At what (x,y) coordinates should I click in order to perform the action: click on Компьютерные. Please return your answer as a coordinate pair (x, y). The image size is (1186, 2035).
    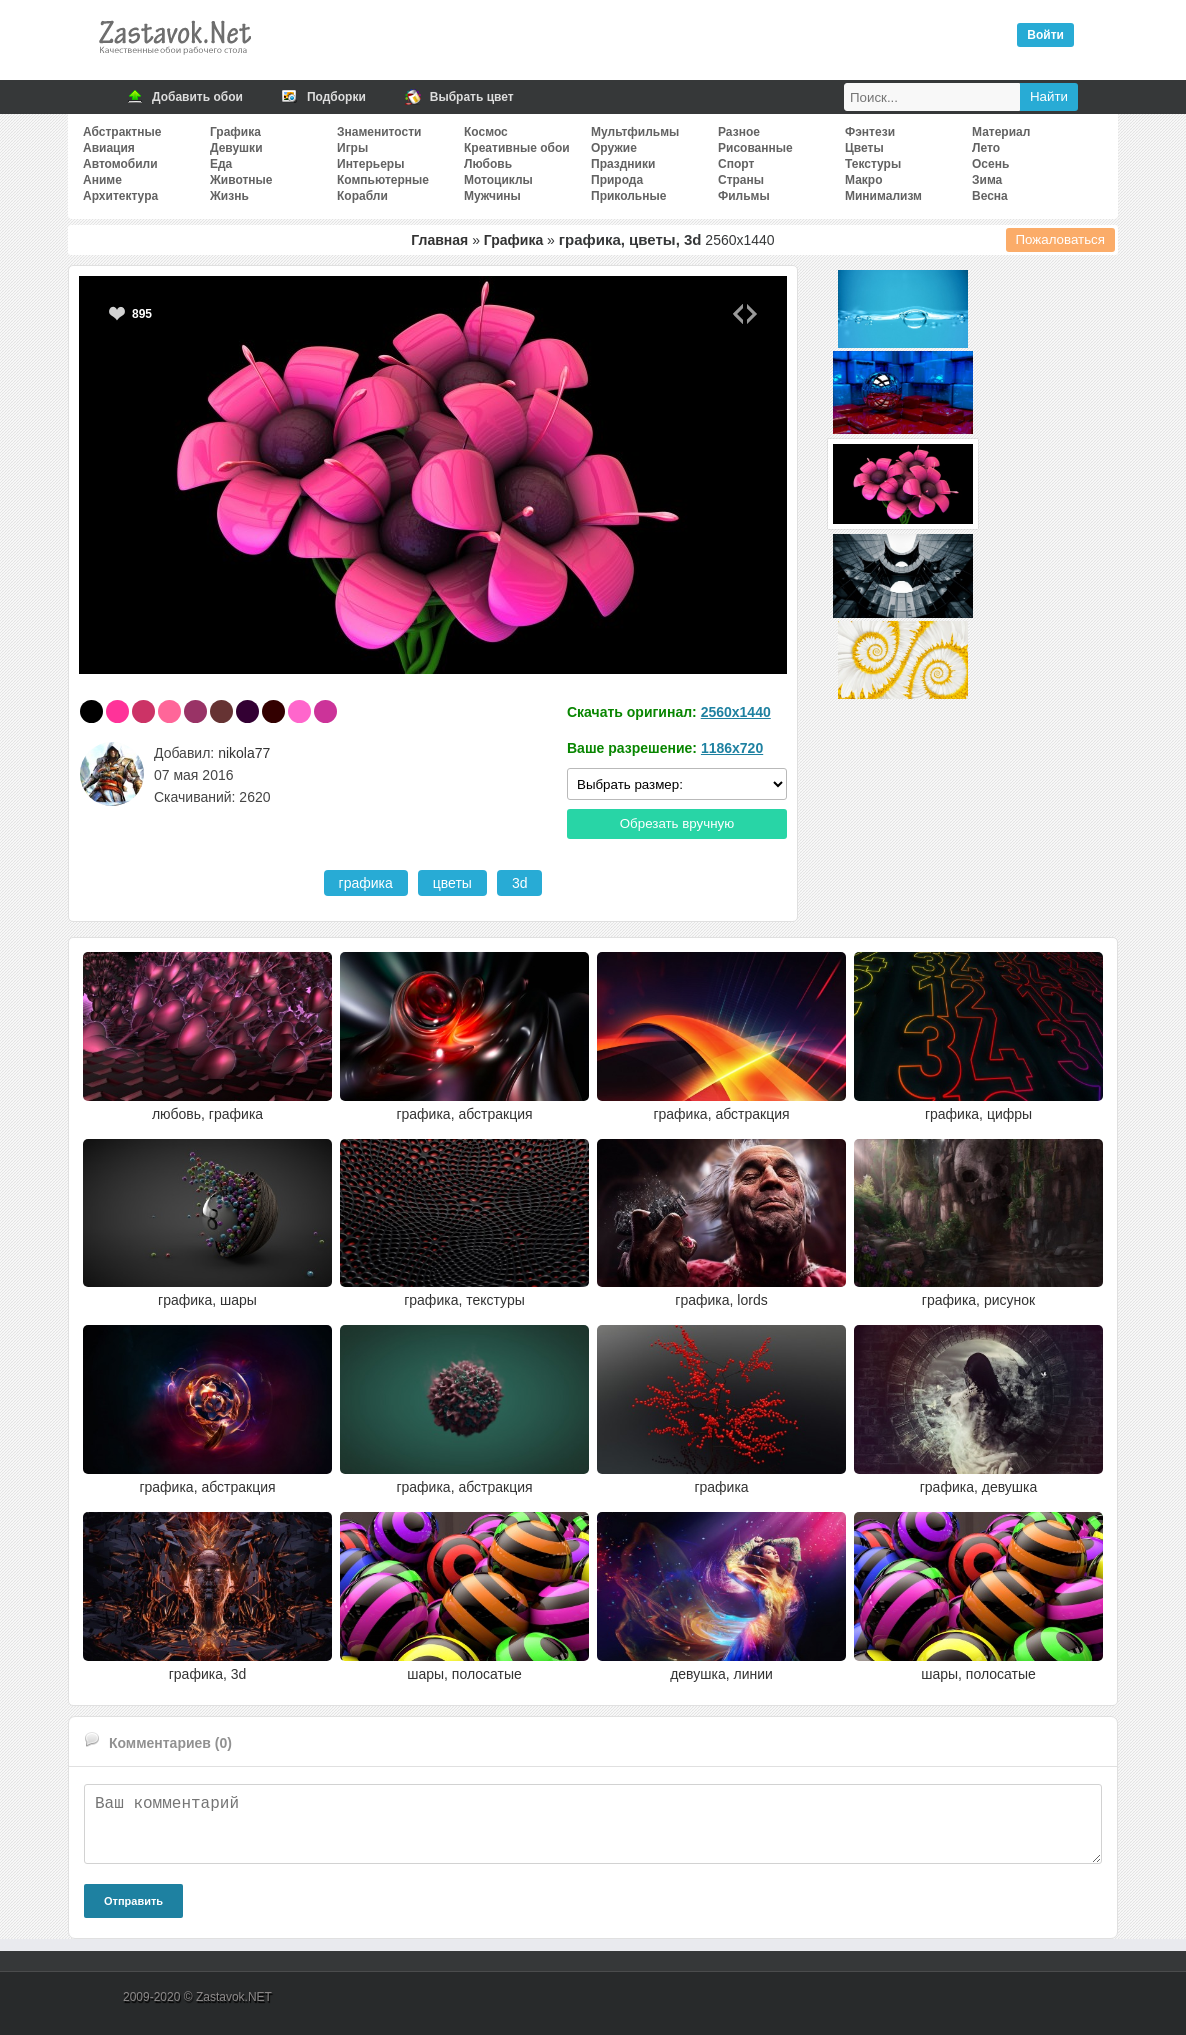
    Looking at the image, I should click on (383, 180).